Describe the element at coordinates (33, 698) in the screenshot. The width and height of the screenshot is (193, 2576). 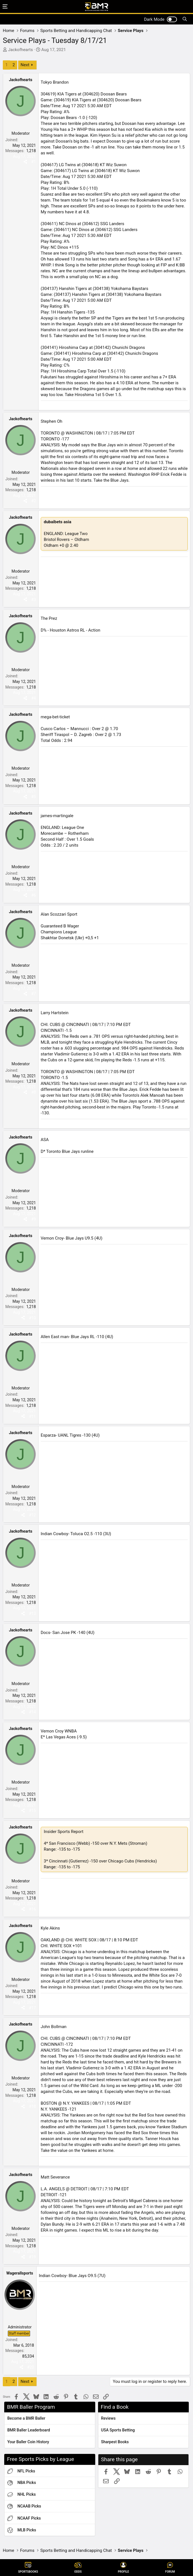
I see `#4` at that location.